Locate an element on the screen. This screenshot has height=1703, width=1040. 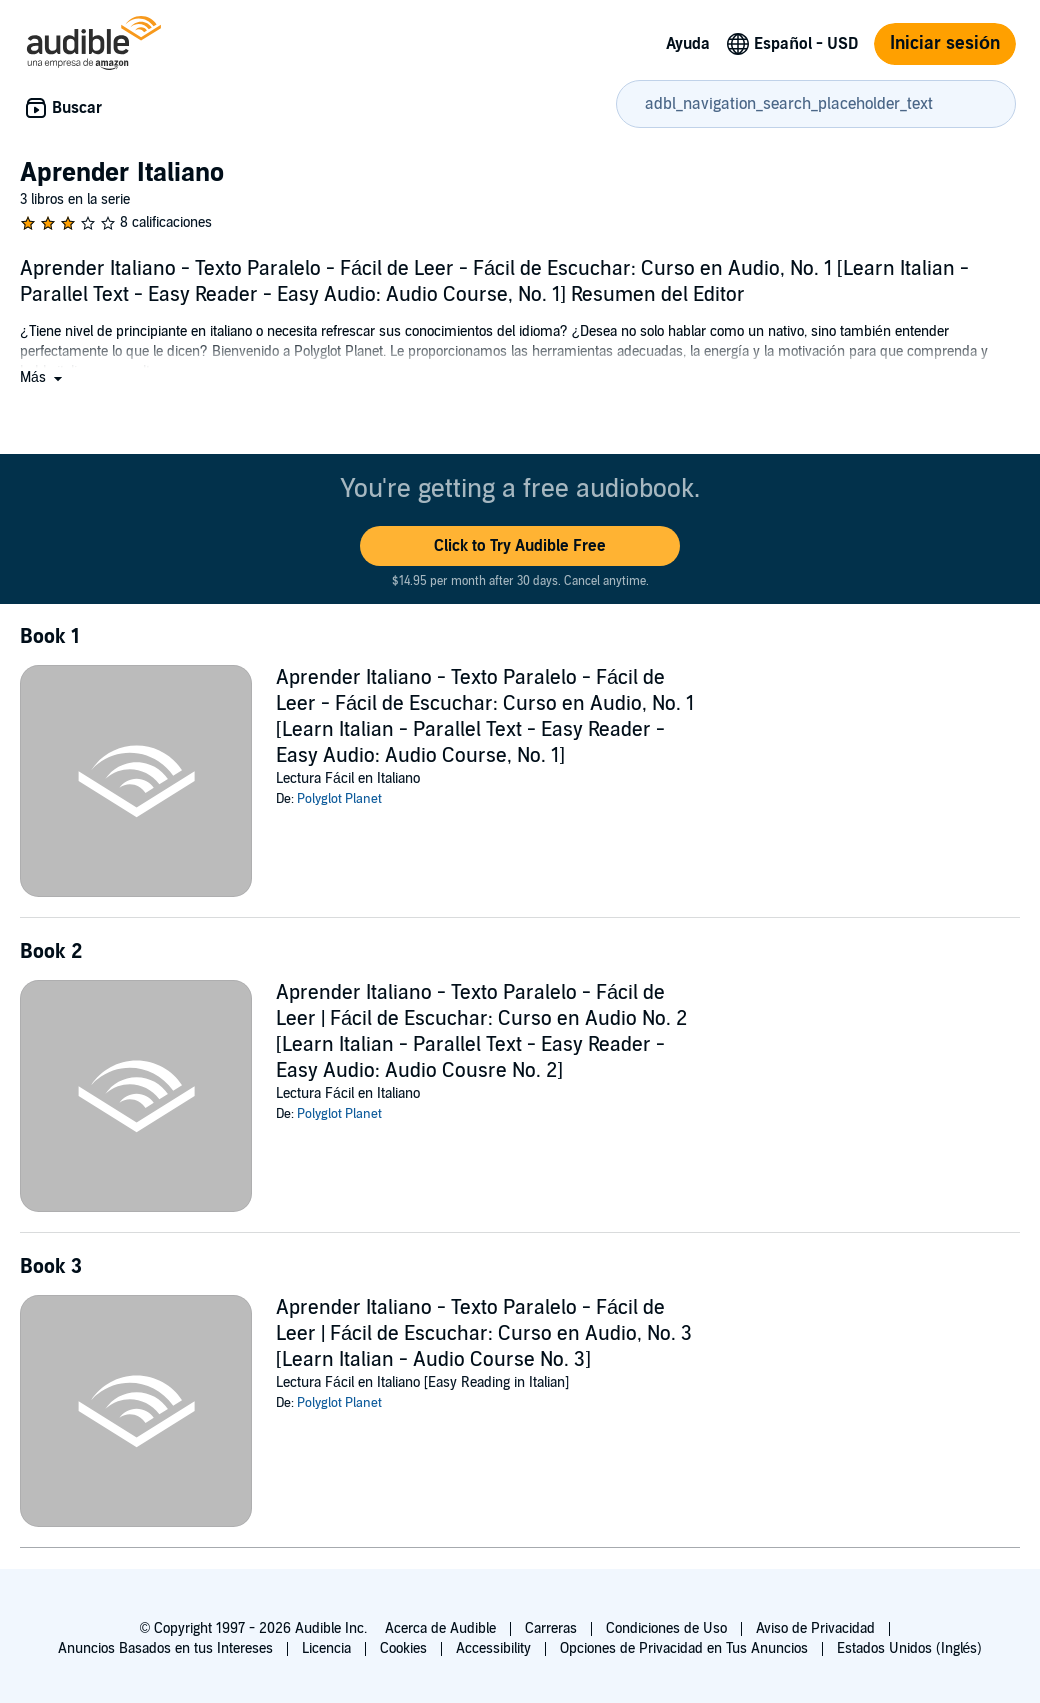
Condiciones de Uso is located at coordinates (666, 1628).